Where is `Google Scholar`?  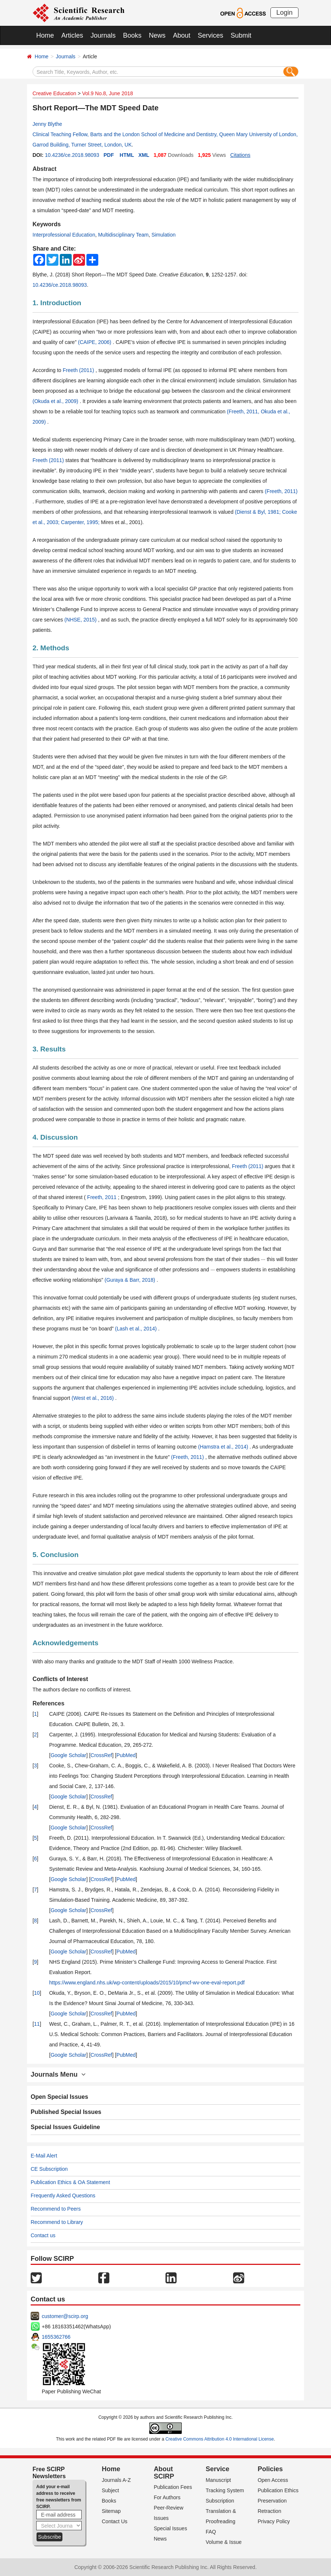
Google Scholar is located at coordinates (68, 1755).